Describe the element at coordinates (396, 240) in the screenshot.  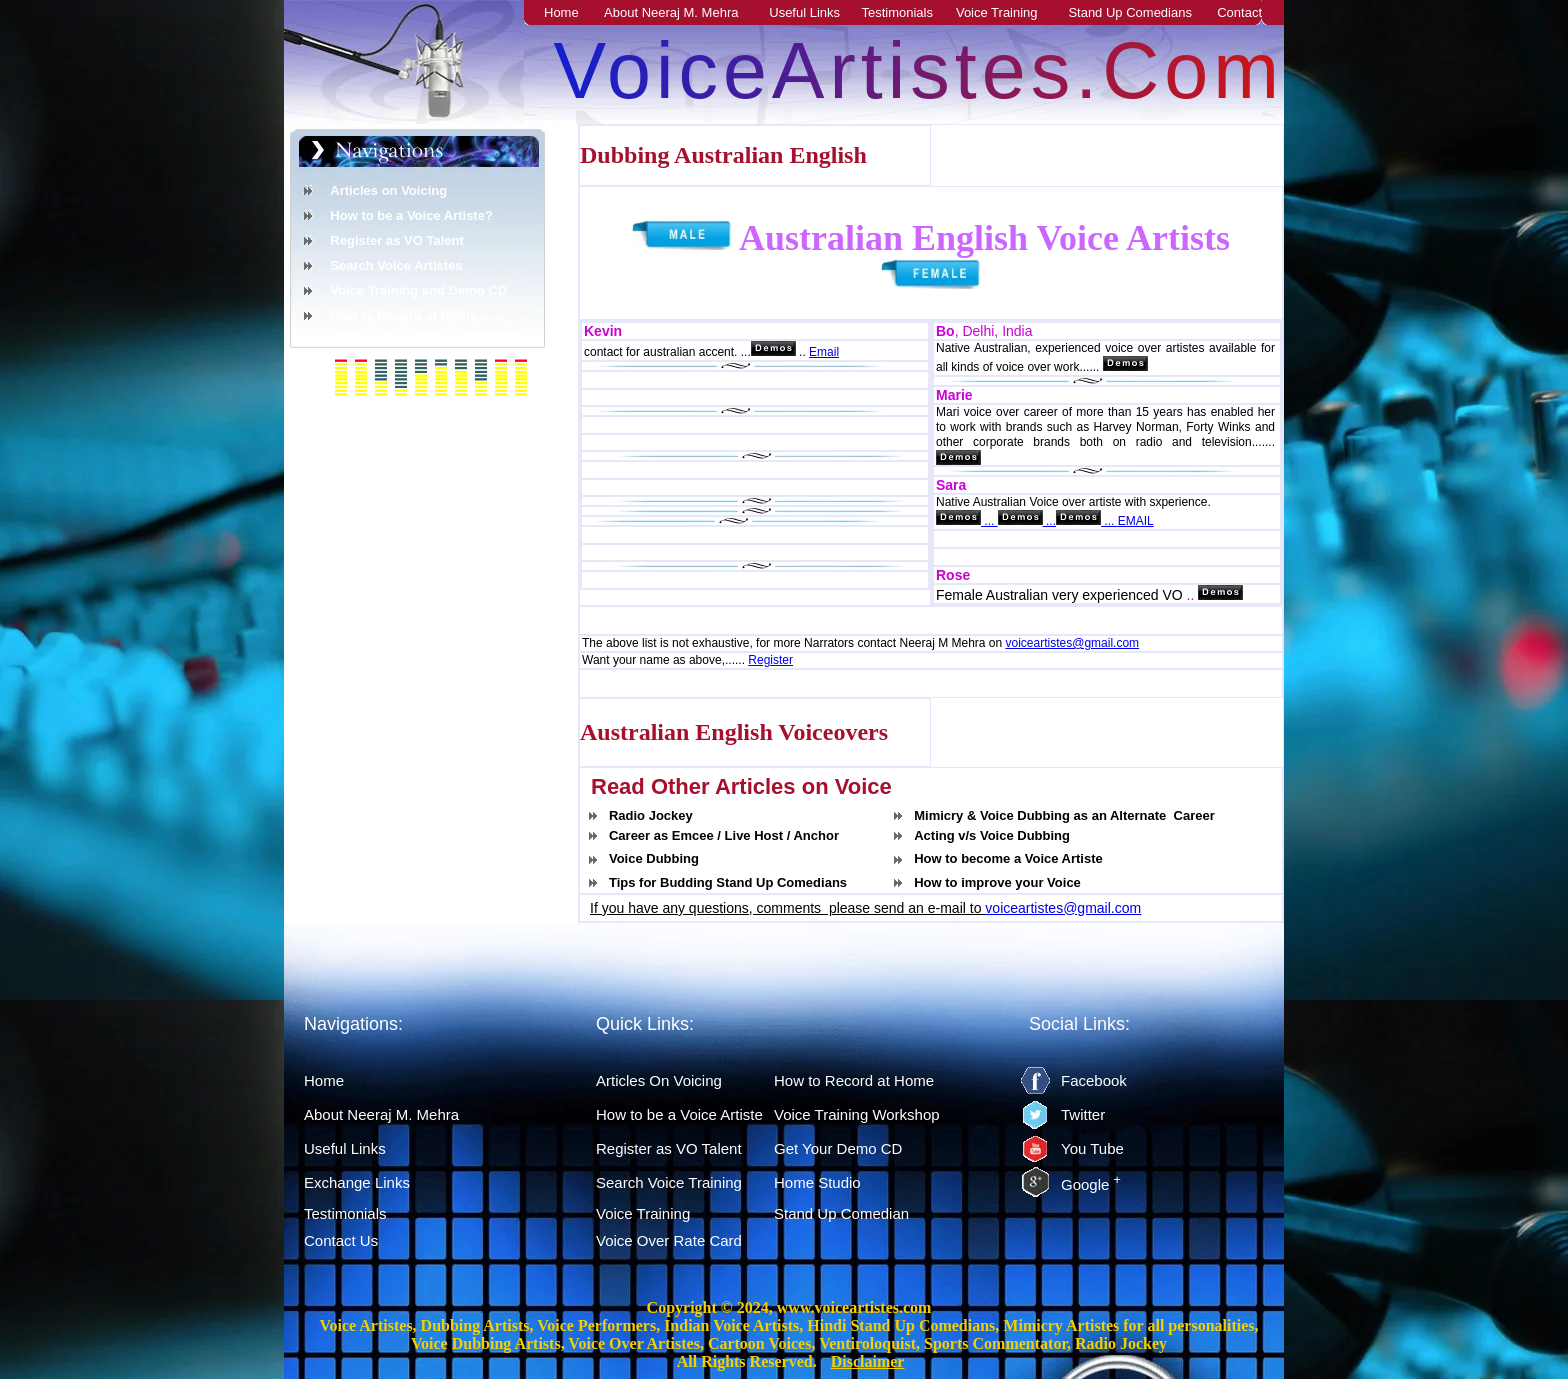
I see `Register as VO Talent` at that location.